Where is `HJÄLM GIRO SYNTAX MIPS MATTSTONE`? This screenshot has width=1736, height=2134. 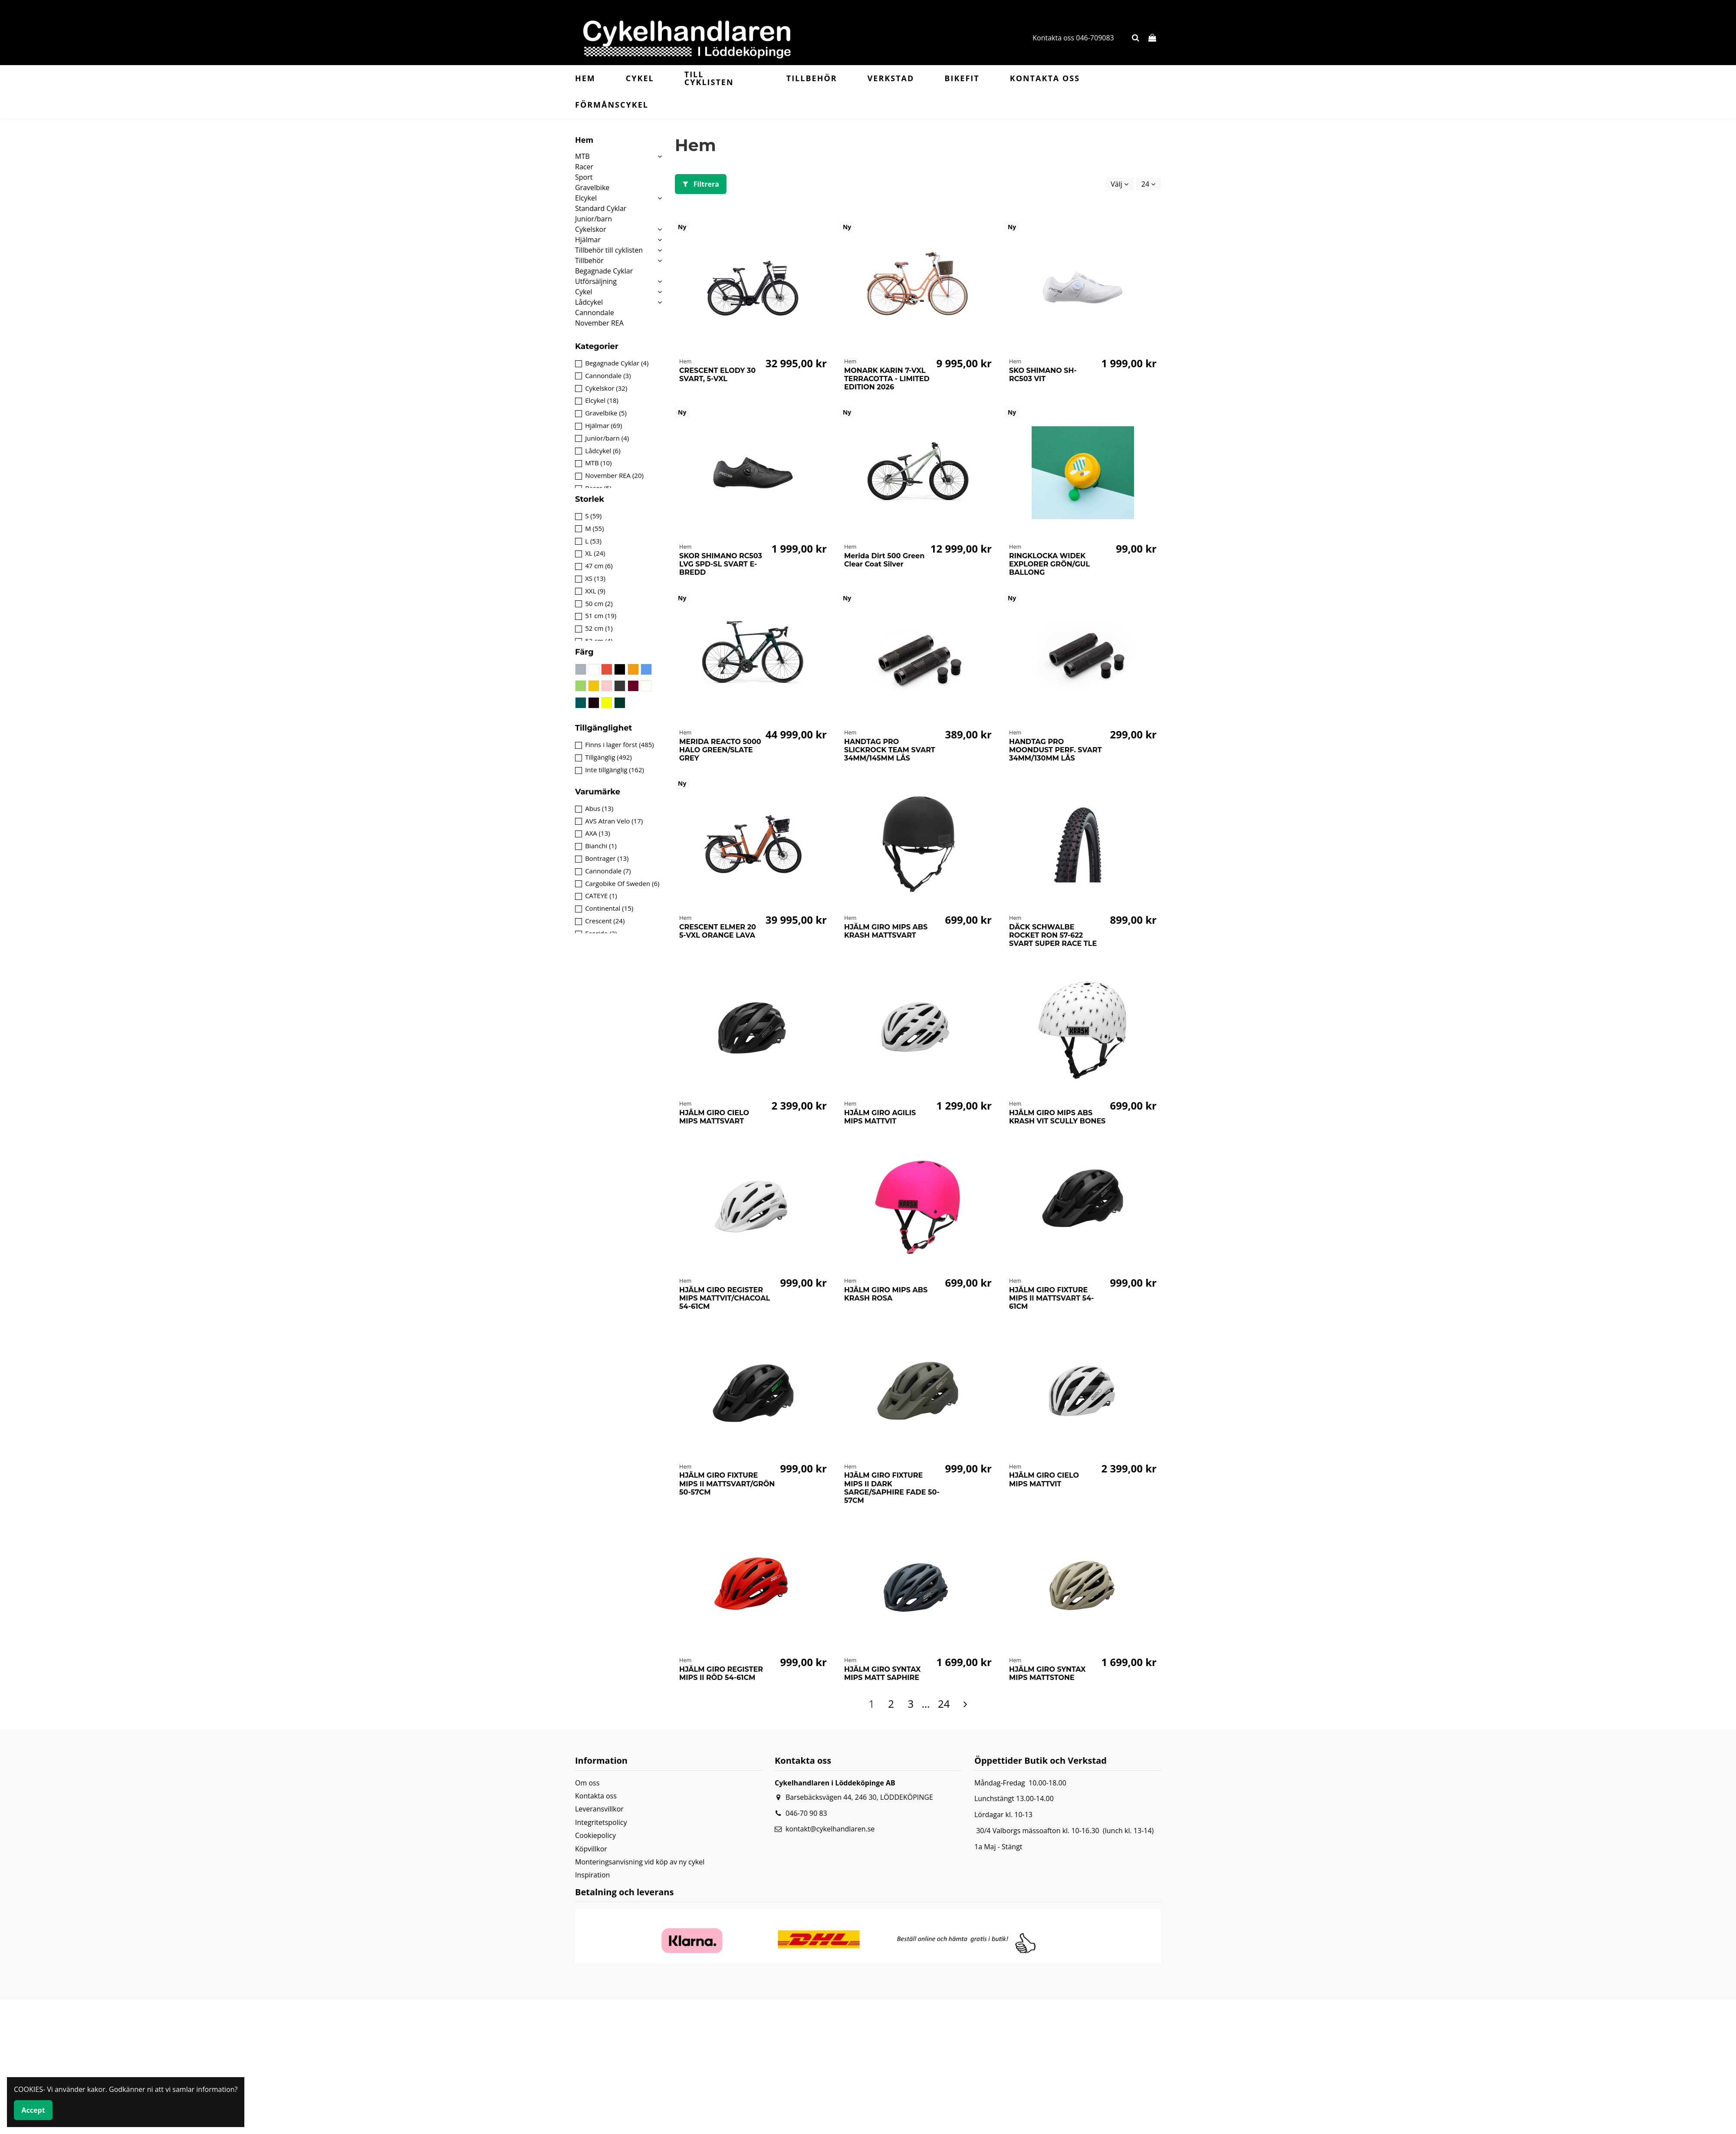 HJÄLM GIRO SYNTAX MIPS MATTSTONE is located at coordinates (1047, 1673).